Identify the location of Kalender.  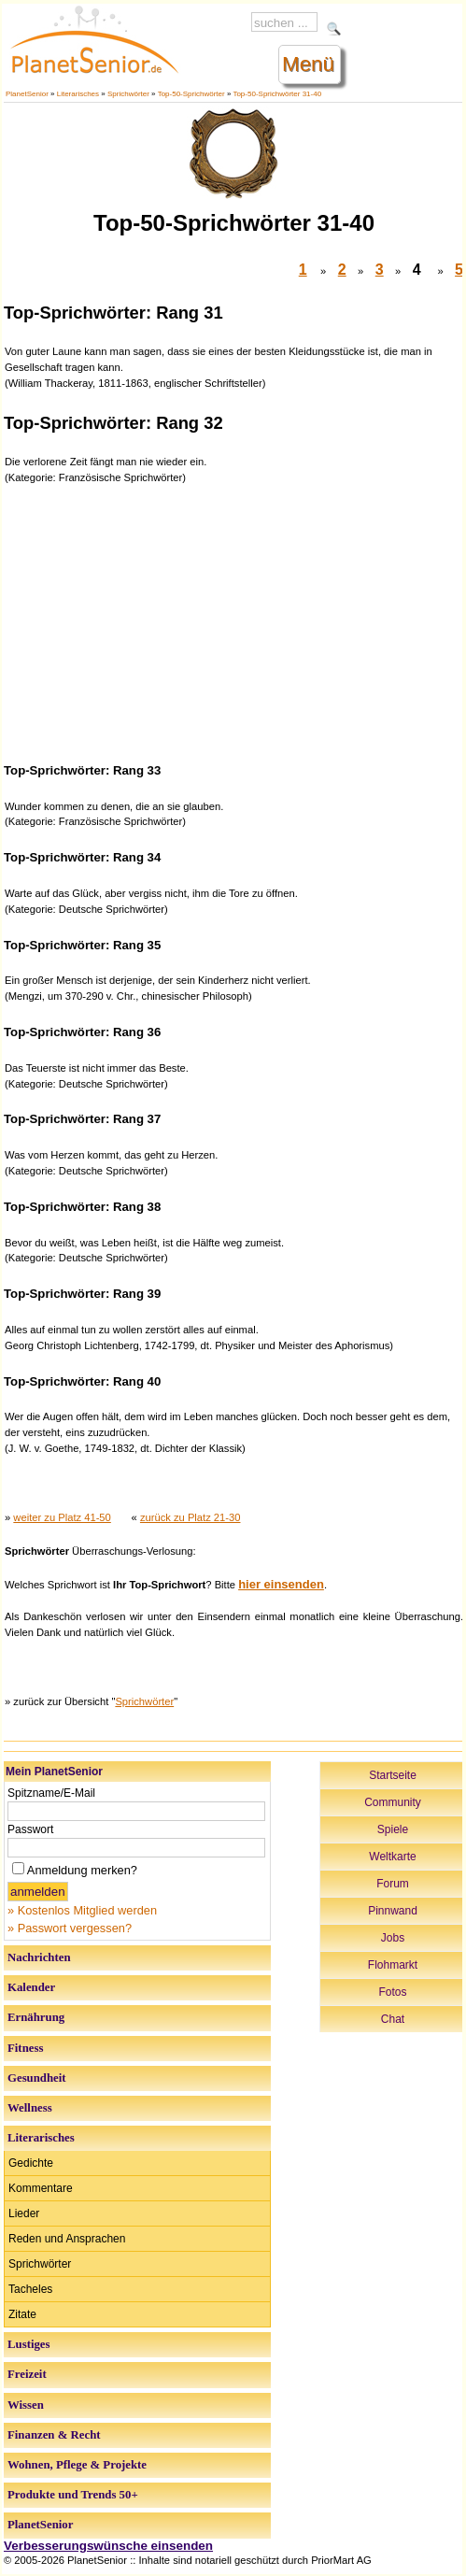
(31, 1987).